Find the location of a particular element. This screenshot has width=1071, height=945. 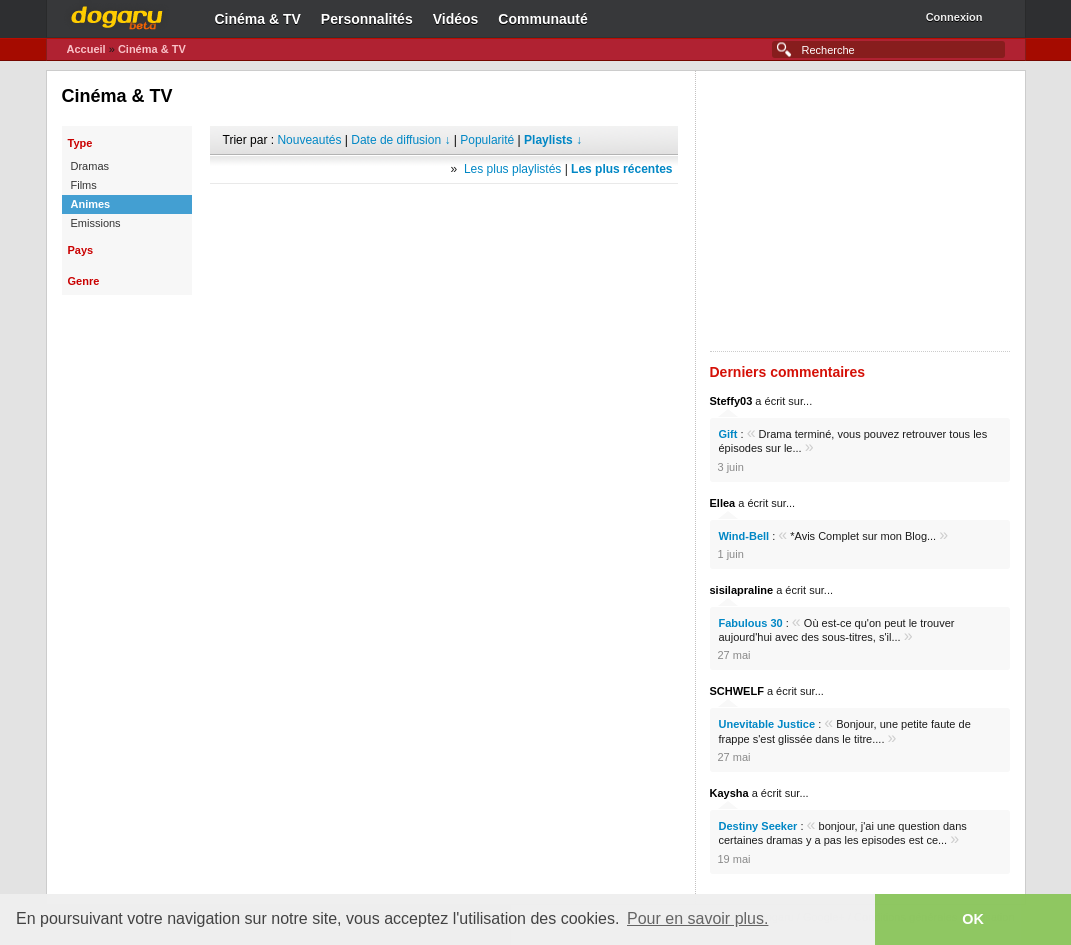

Personnalités is located at coordinates (367, 19).